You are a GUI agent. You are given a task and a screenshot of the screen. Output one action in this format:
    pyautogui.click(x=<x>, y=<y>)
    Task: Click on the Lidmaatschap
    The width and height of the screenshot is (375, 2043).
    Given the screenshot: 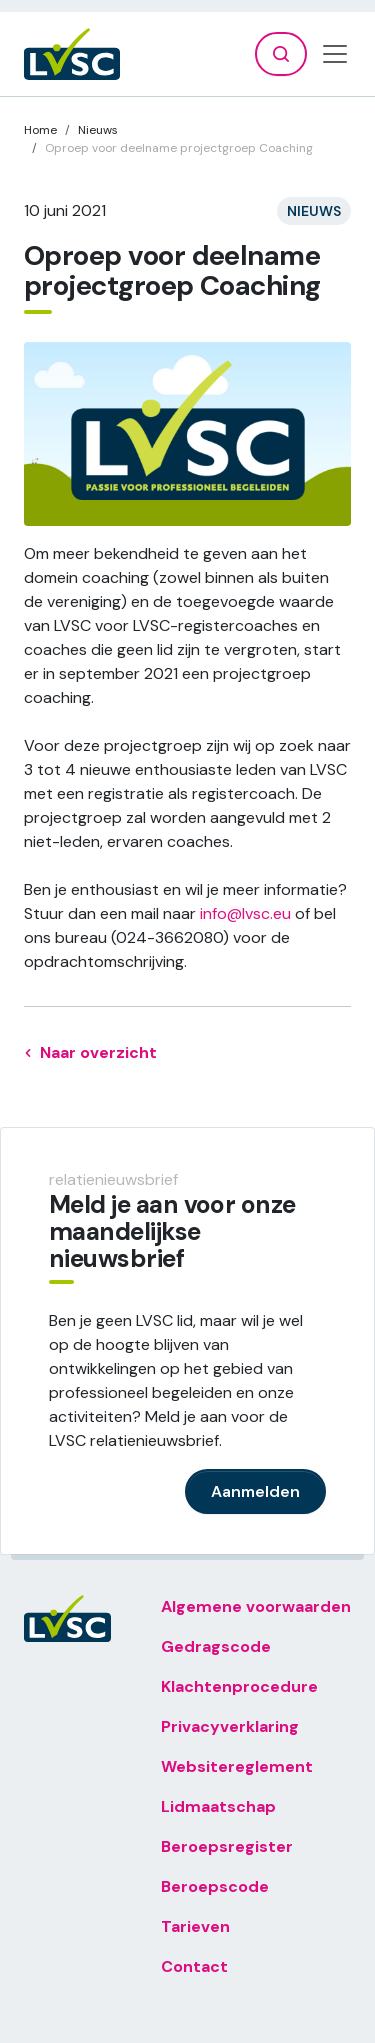 What is the action you would take?
    pyautogui.click(x=218, y=1806)
    